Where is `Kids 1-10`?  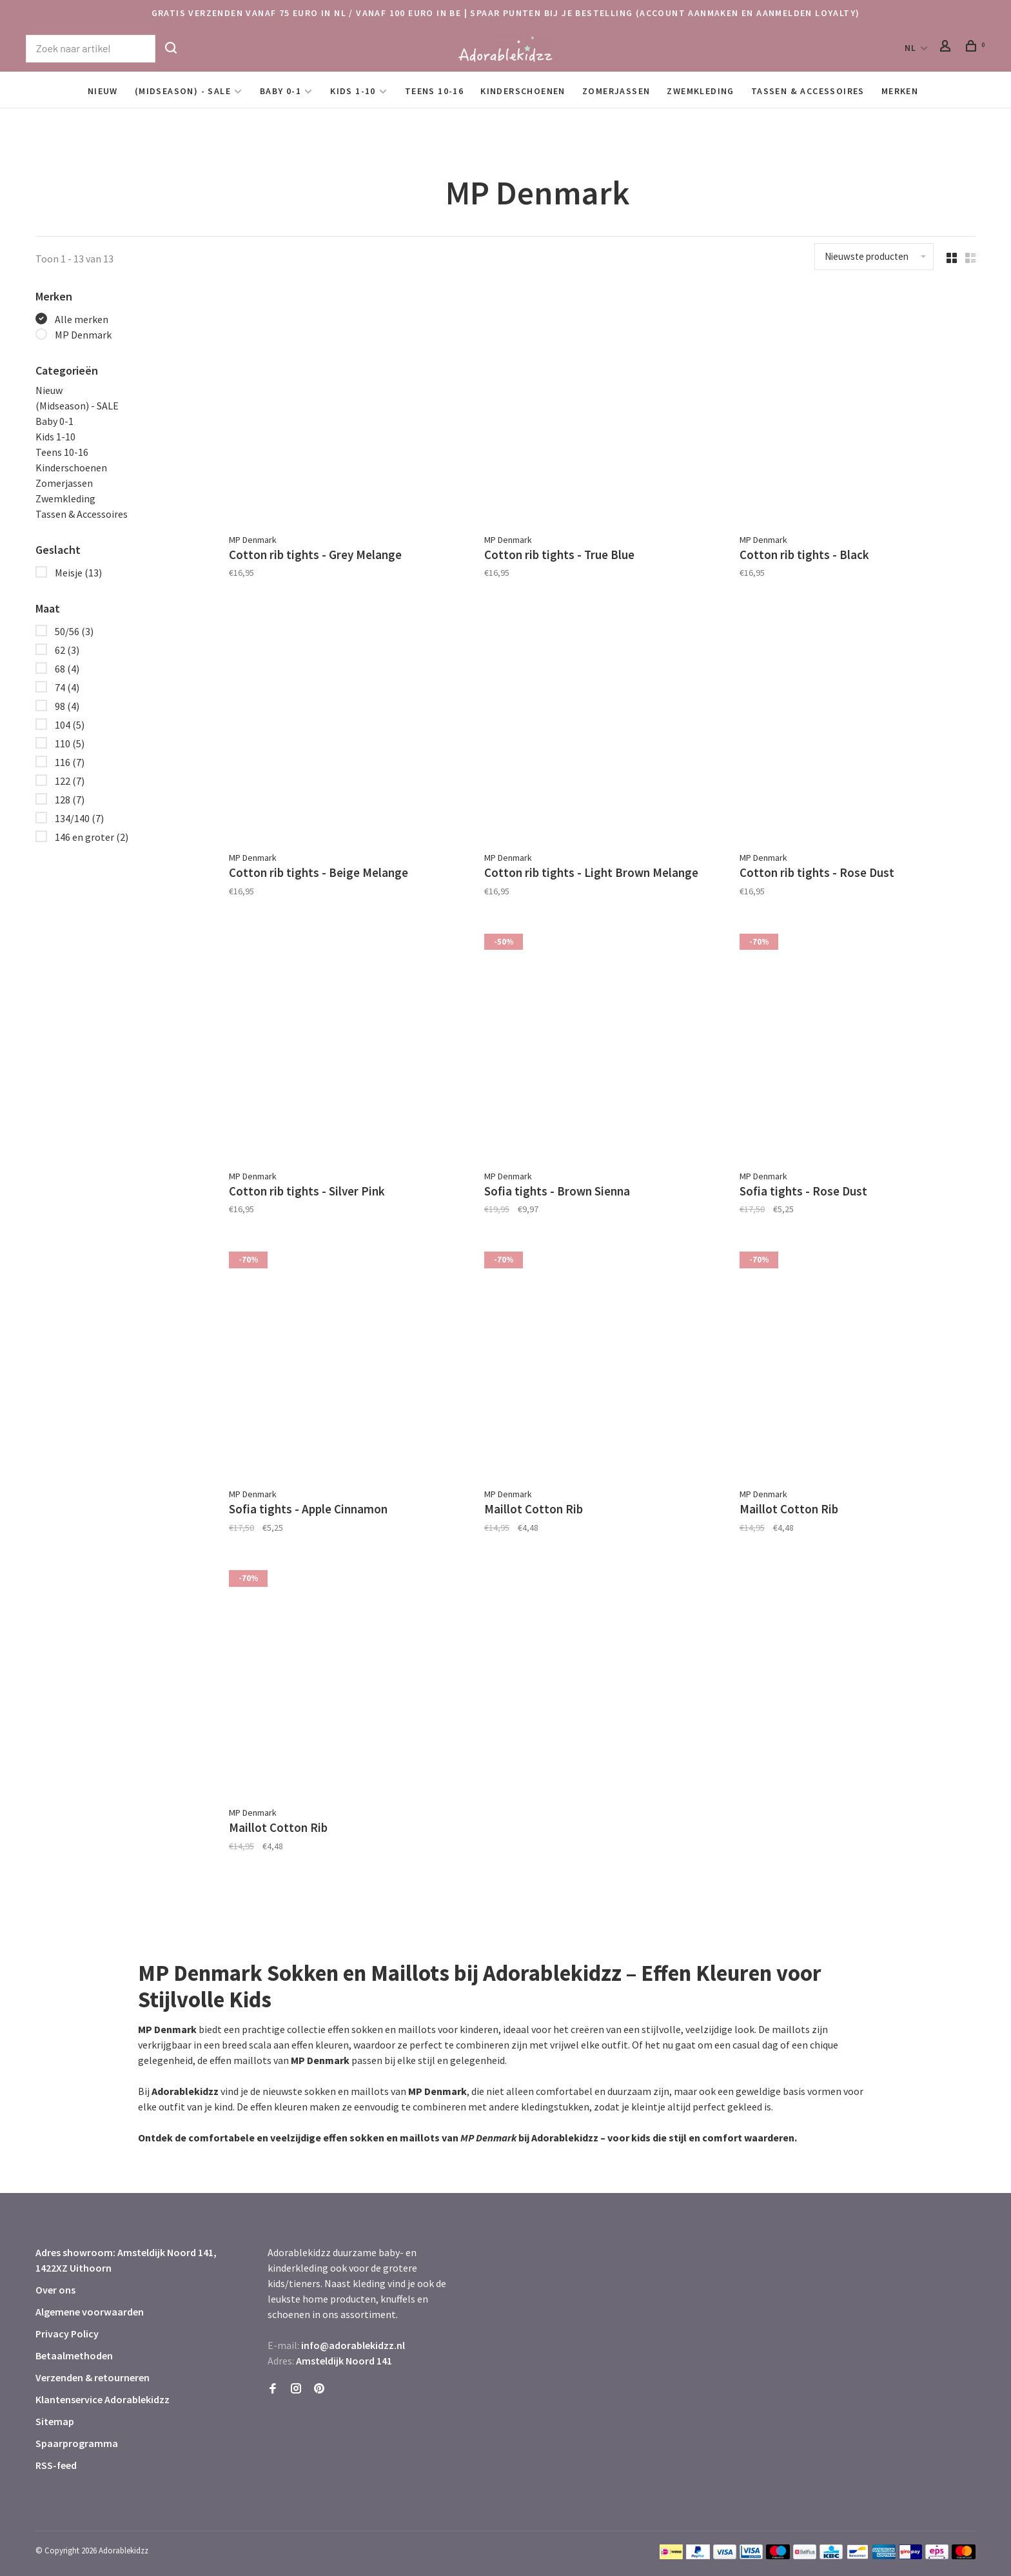 Kids 1-10 is located at coordinates (353, 91).